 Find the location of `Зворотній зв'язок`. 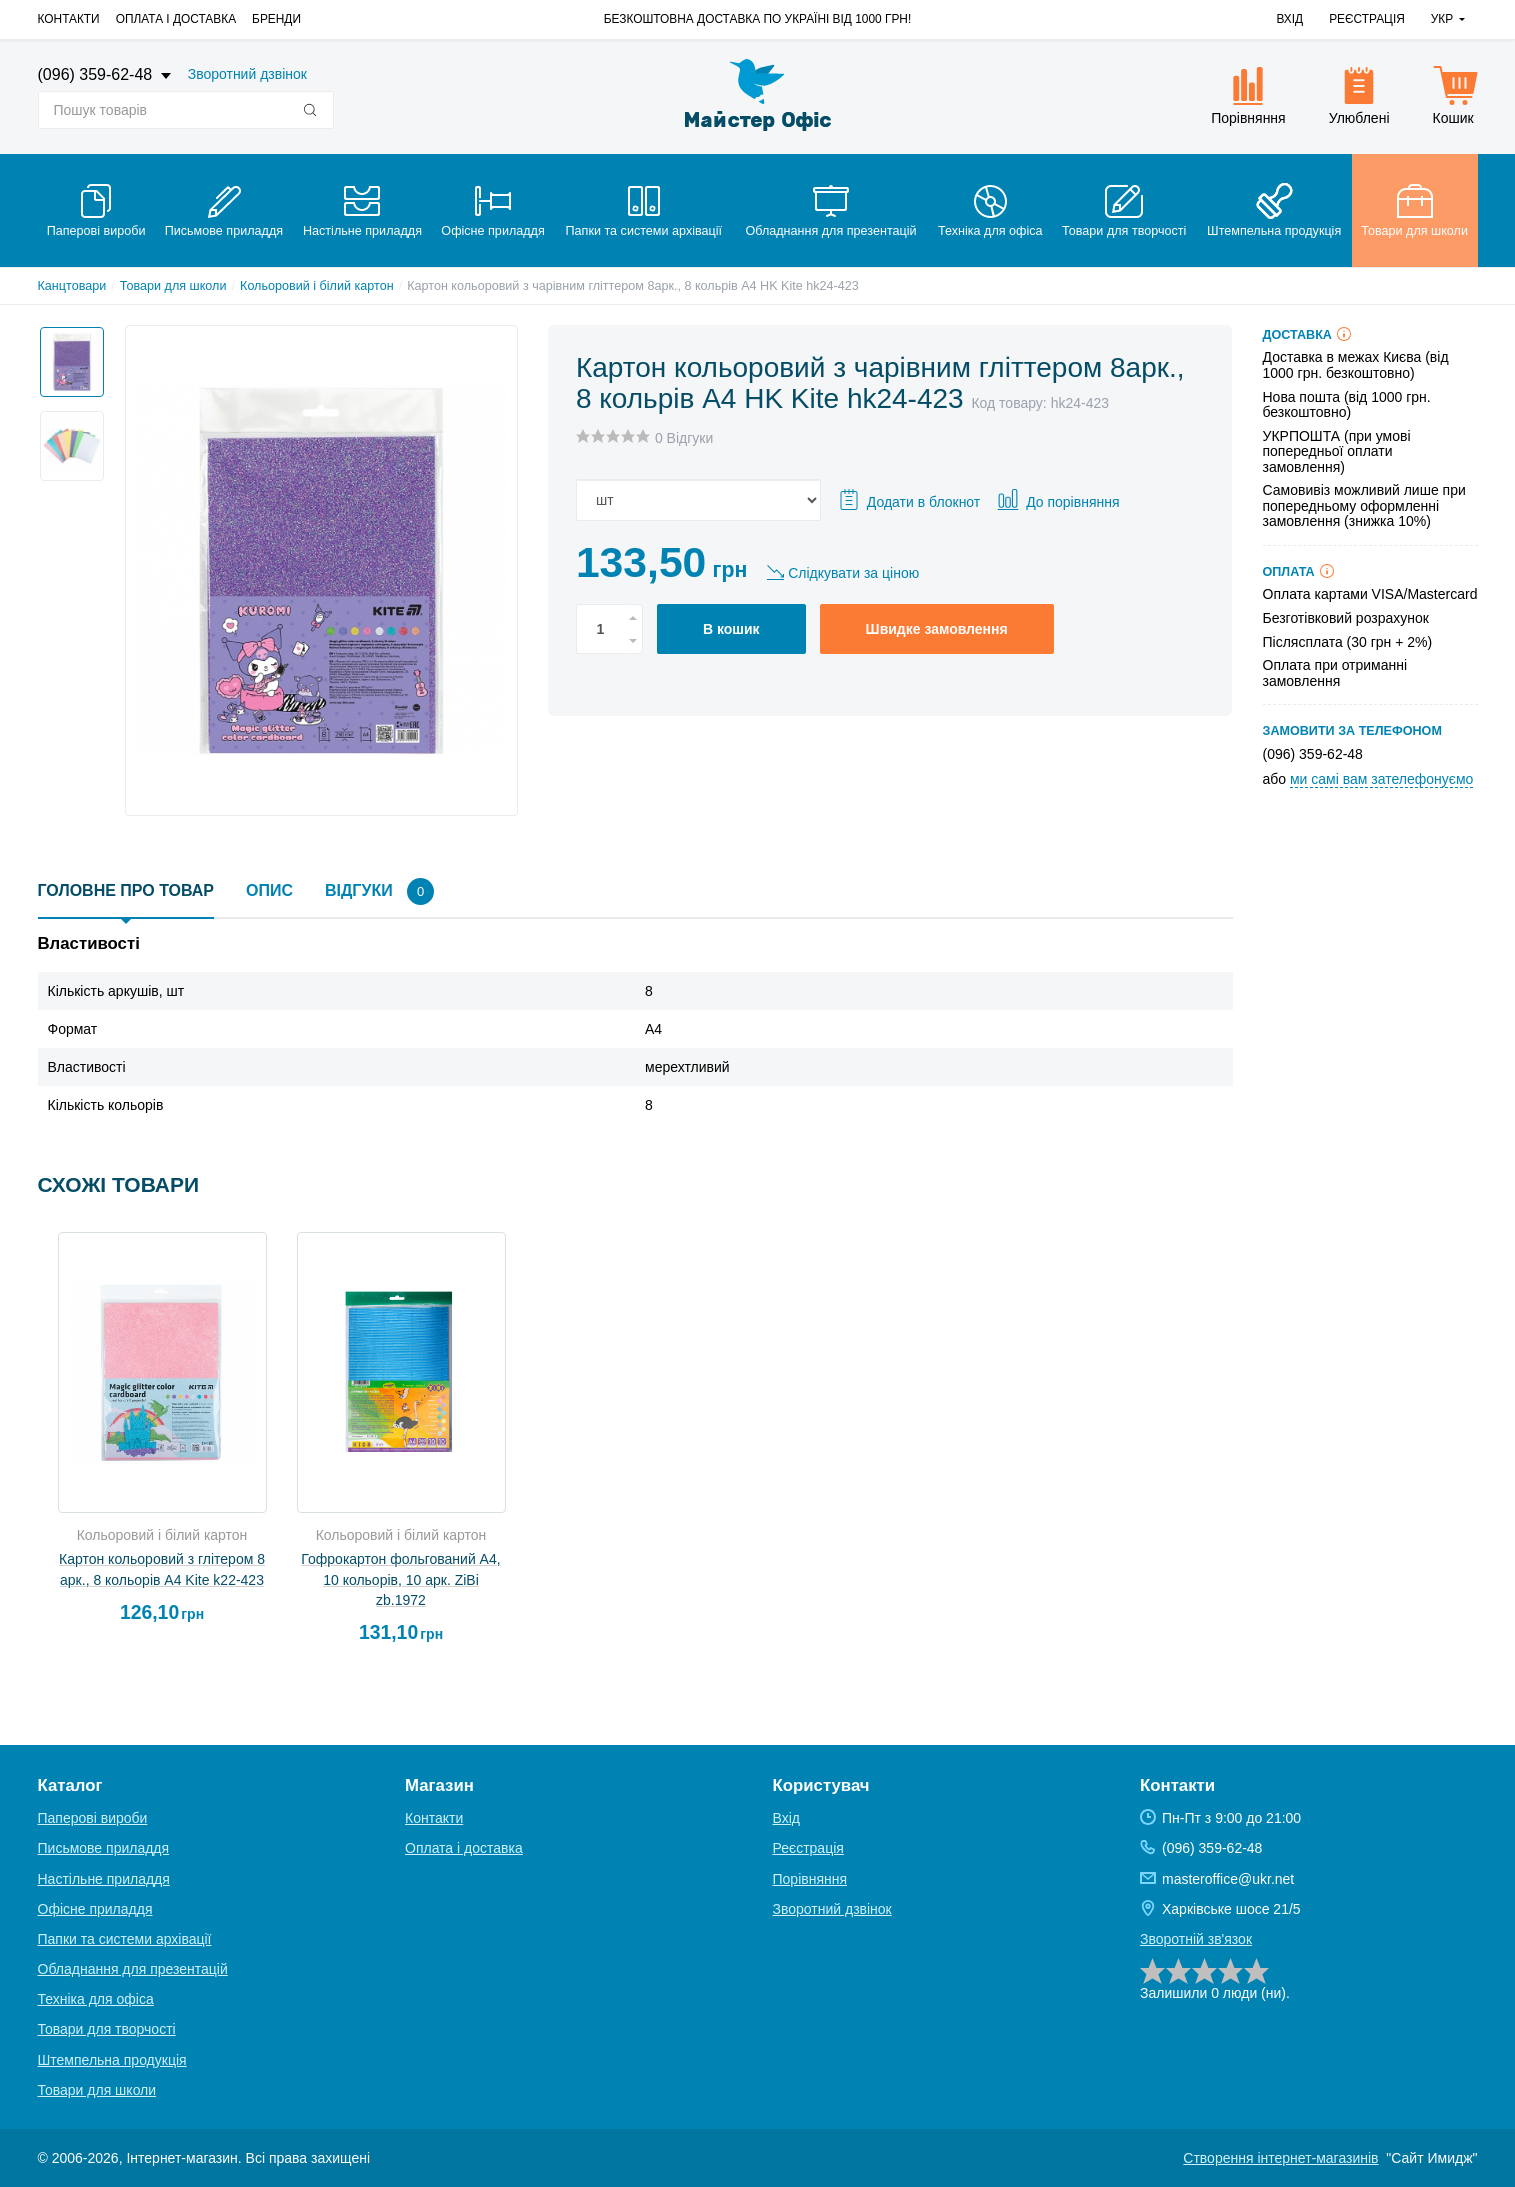

Зворотній зв'язок is located at coordinates (1196, 1939).